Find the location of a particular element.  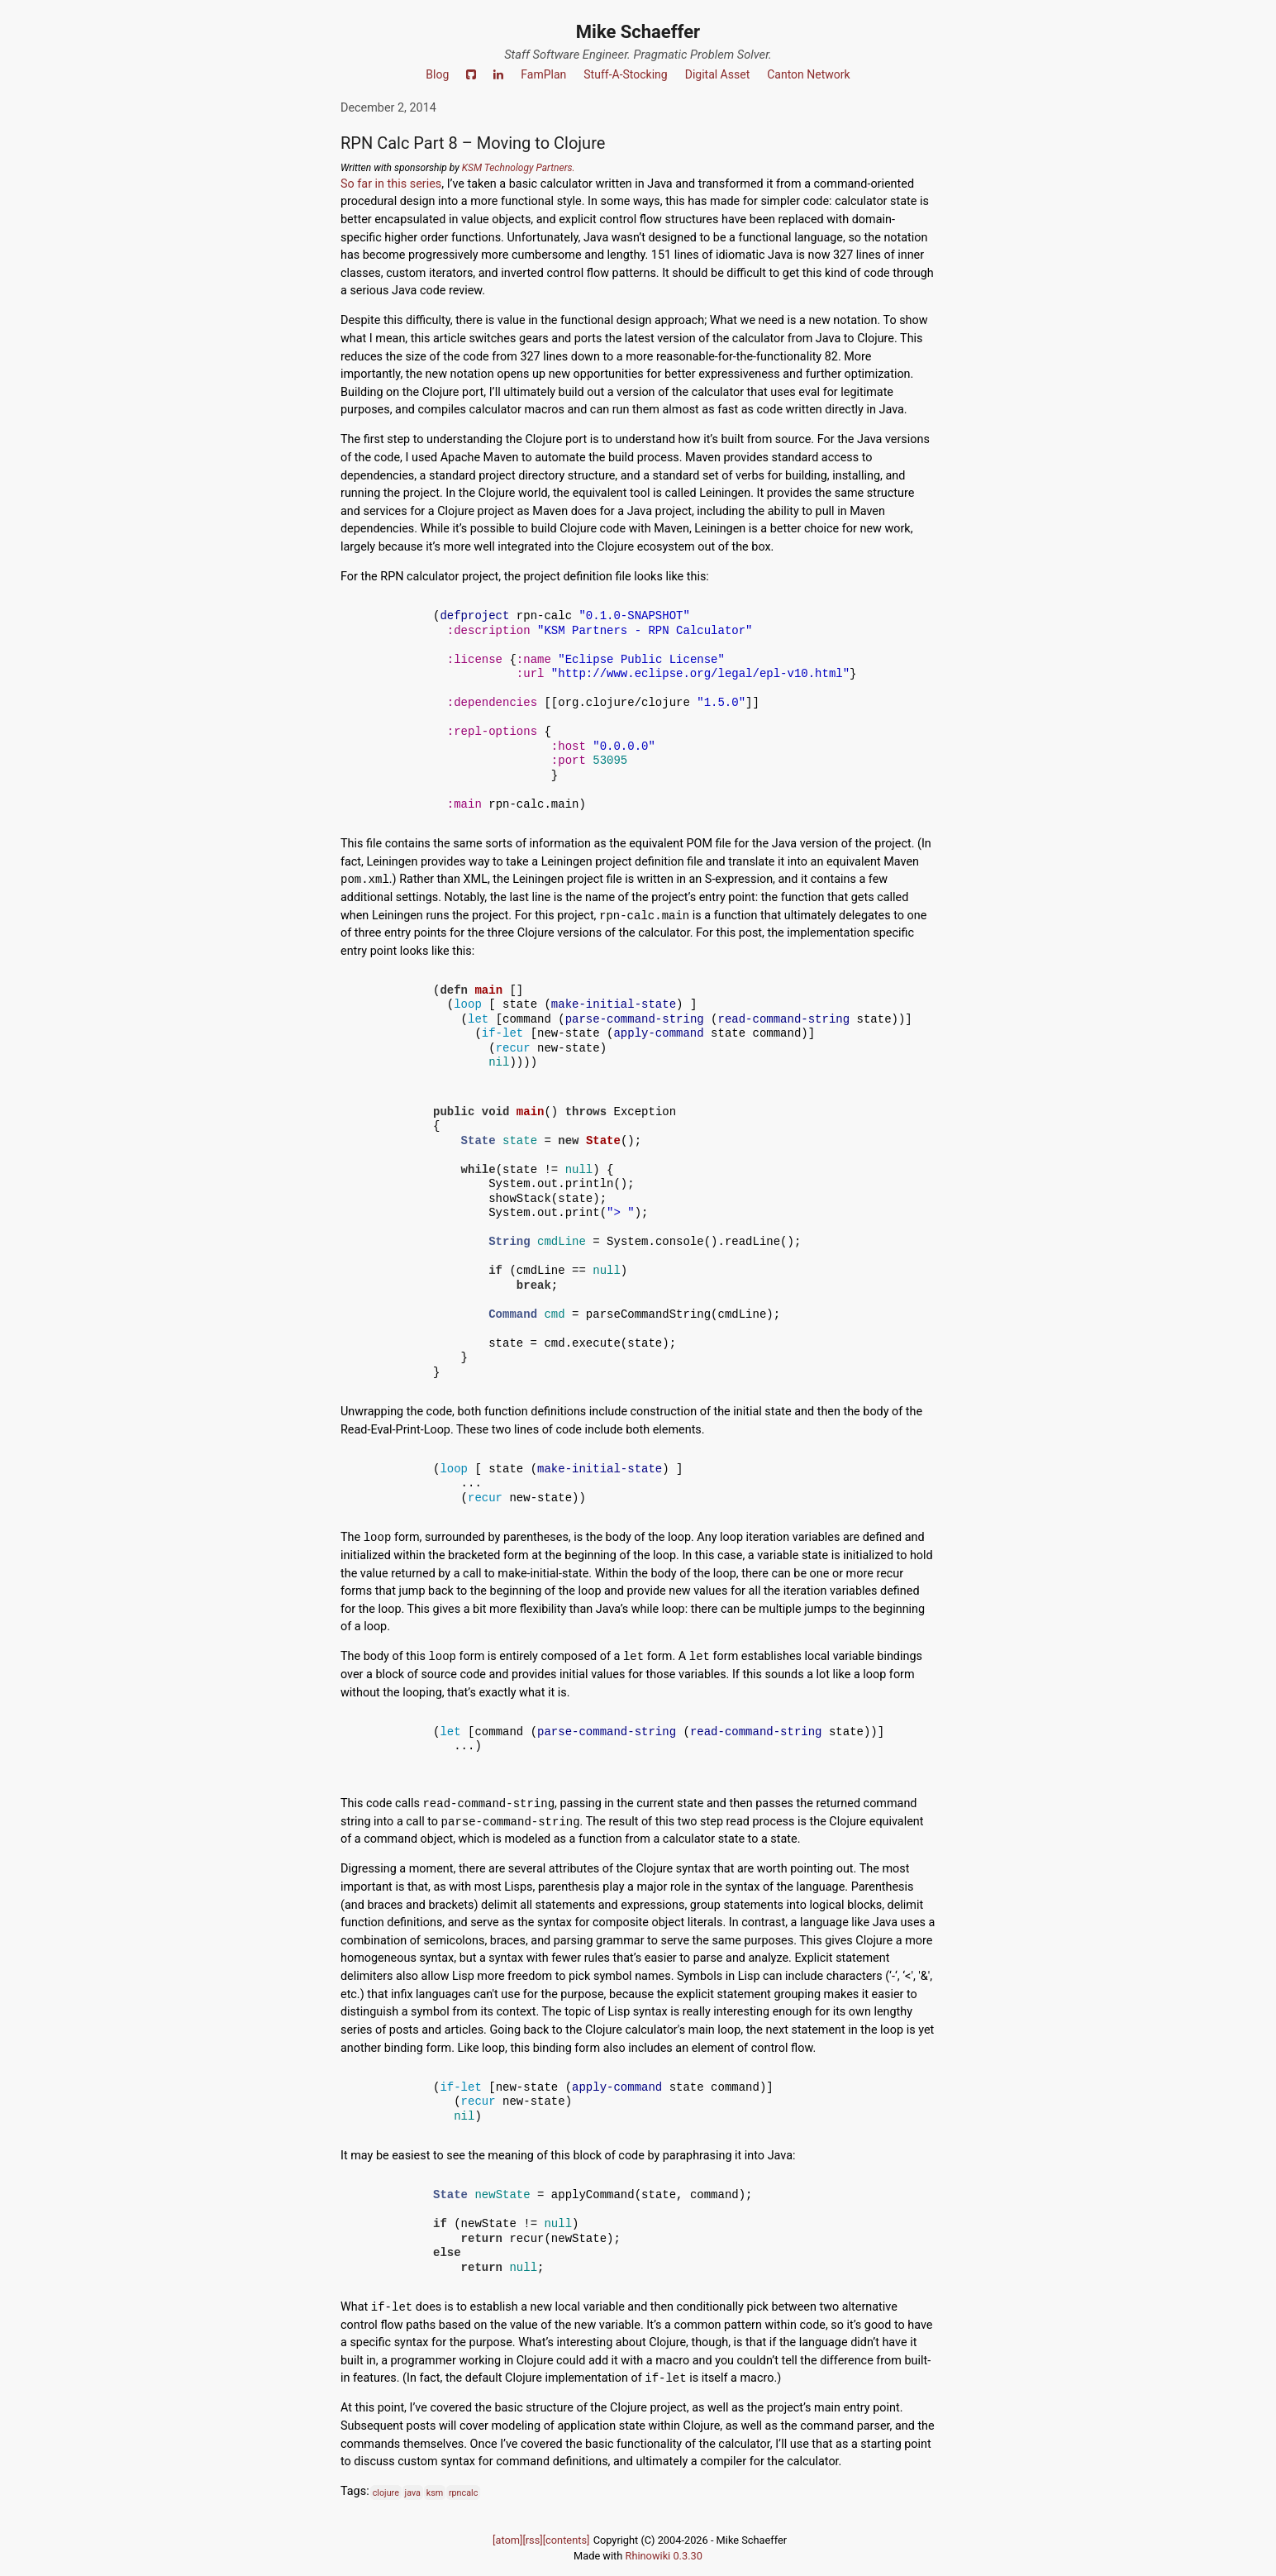

ksm is located at coordinates (434, 2492).